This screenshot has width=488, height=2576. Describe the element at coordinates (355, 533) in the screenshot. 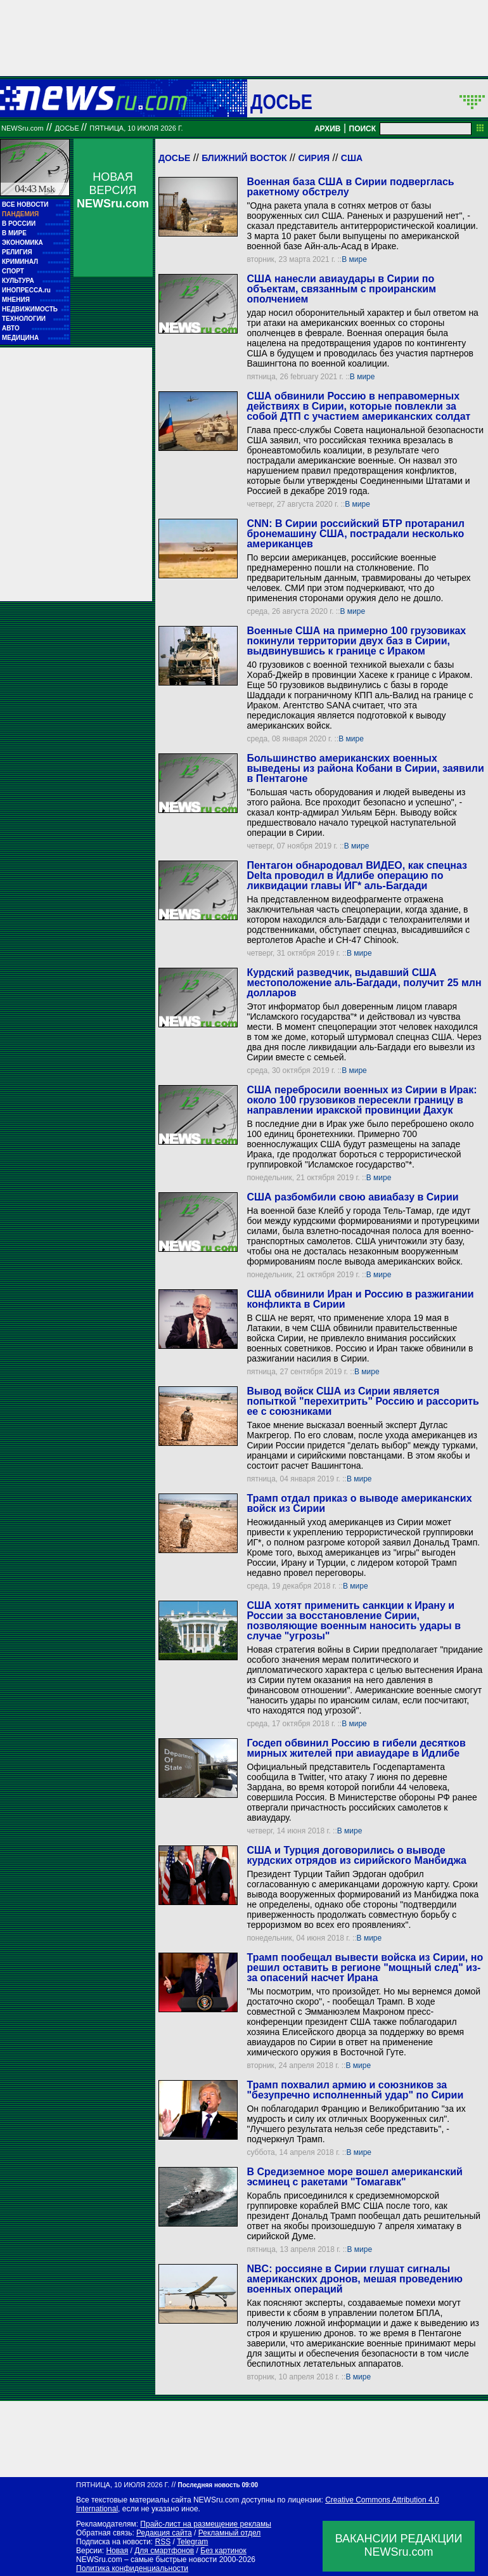

I see `CNN: В Сирии российский БТР протаранил бронемашину США, пострадали несколько американцев` at that location.